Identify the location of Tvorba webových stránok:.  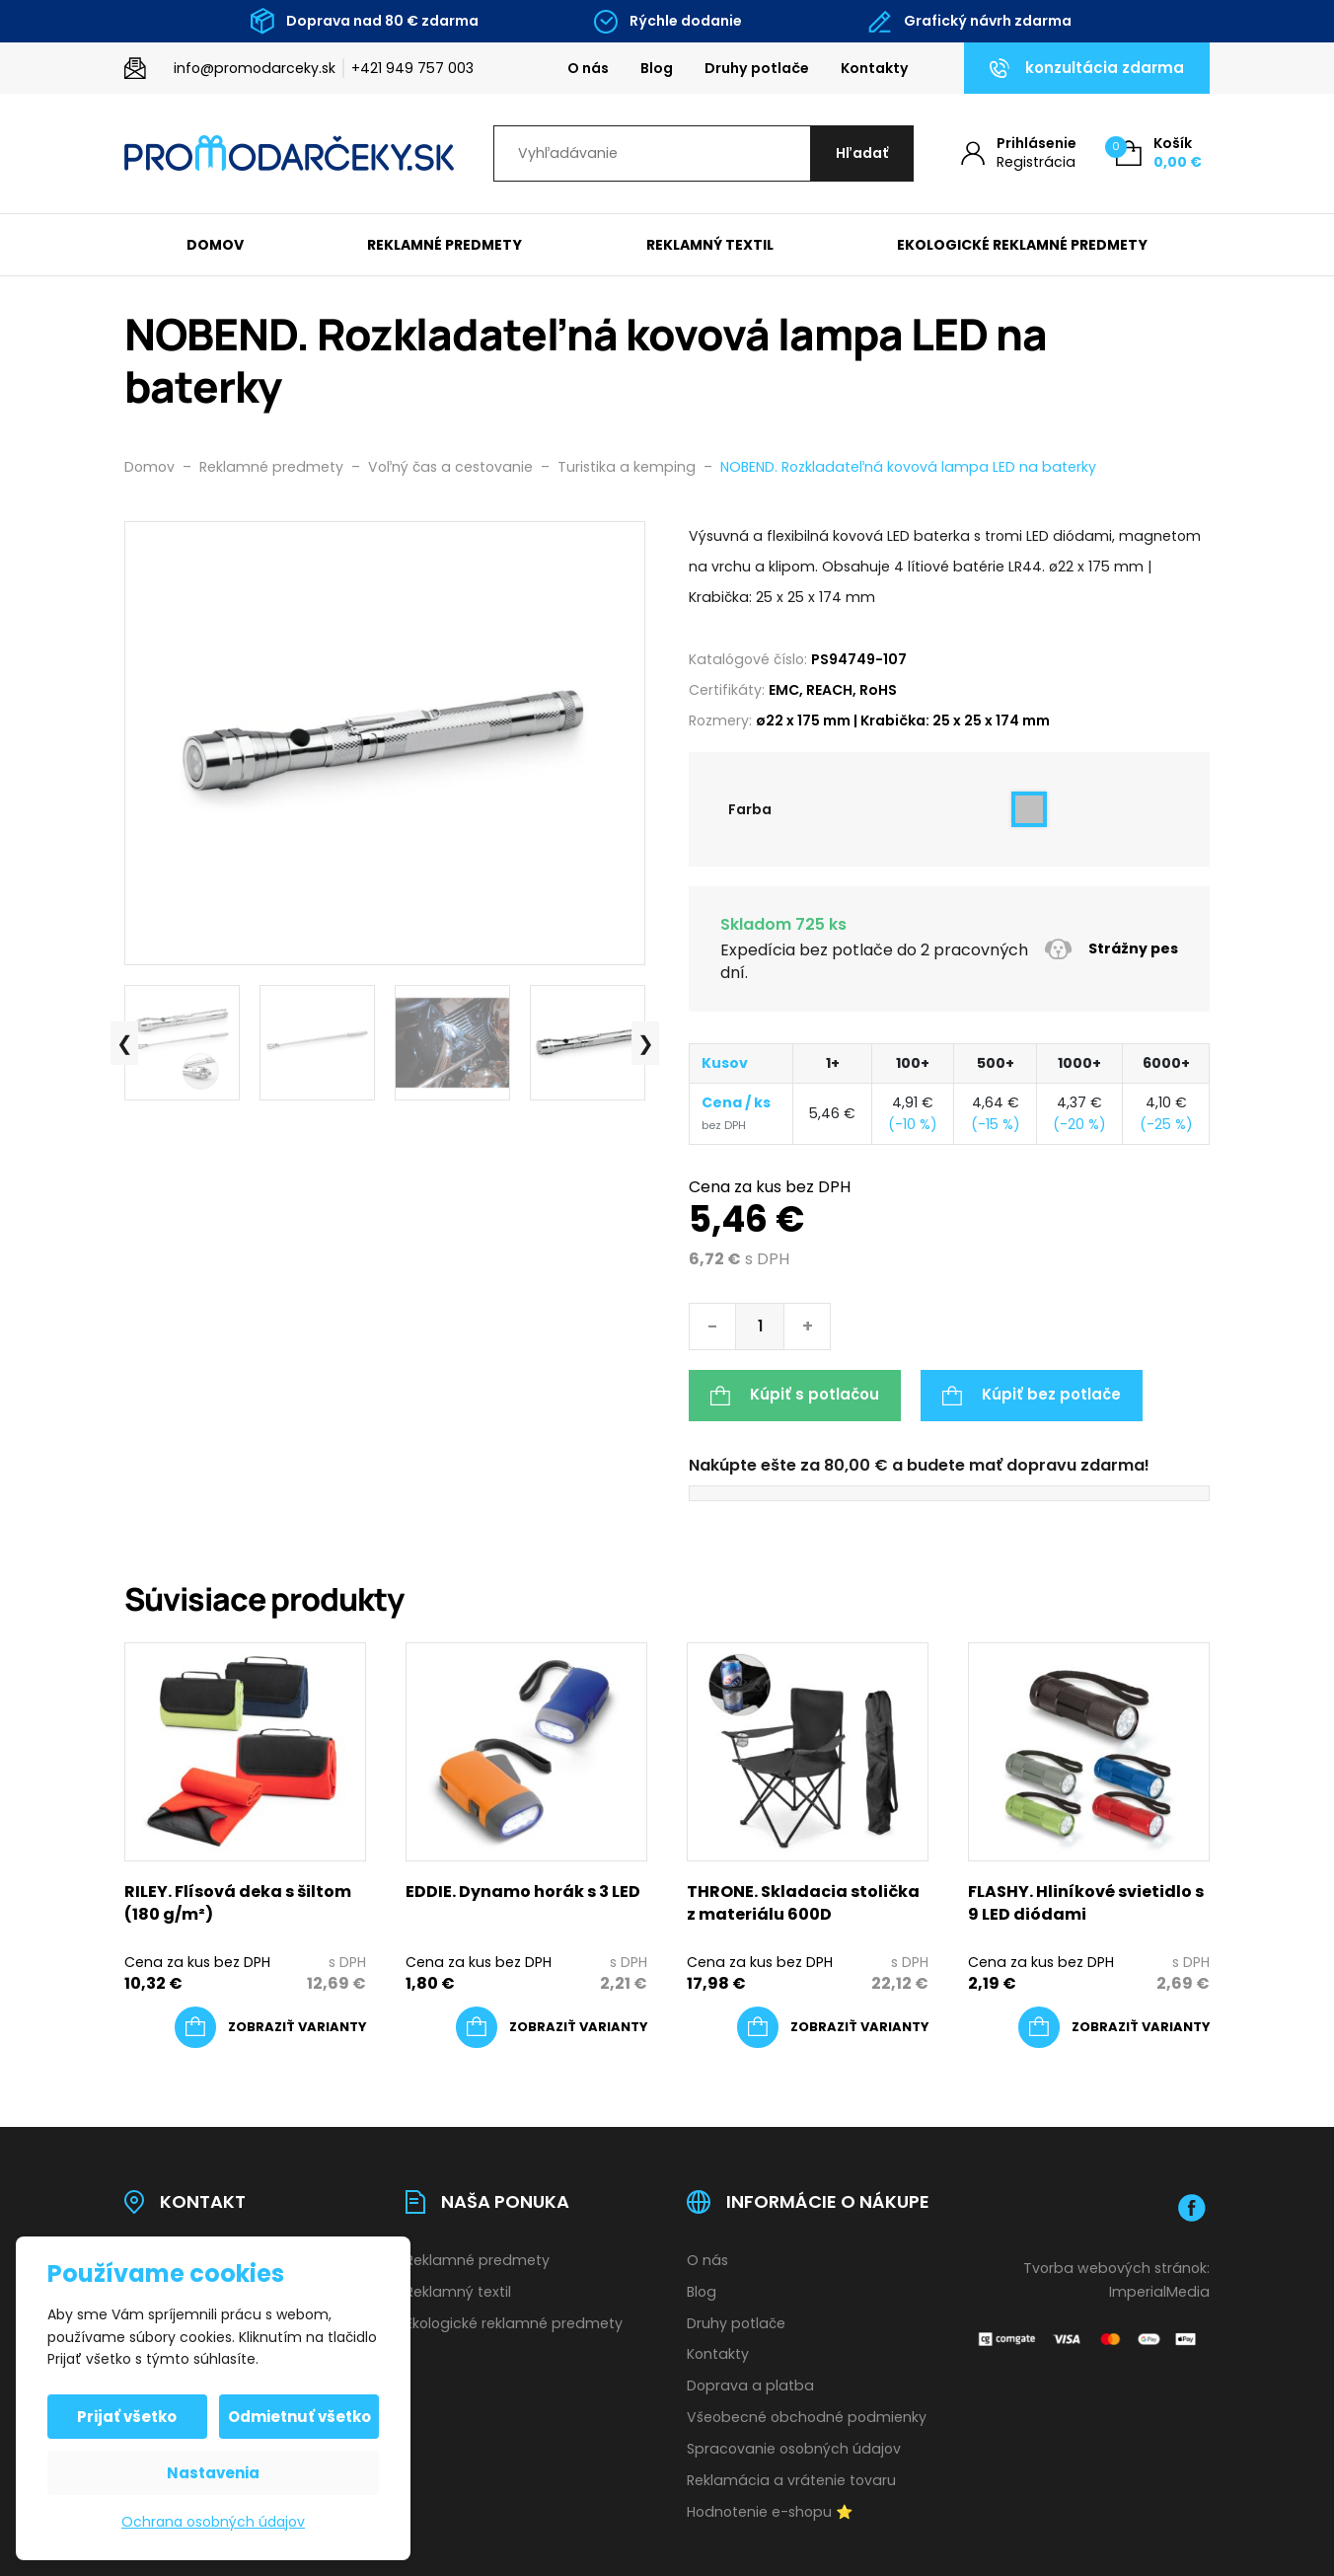
(1116, 2268).